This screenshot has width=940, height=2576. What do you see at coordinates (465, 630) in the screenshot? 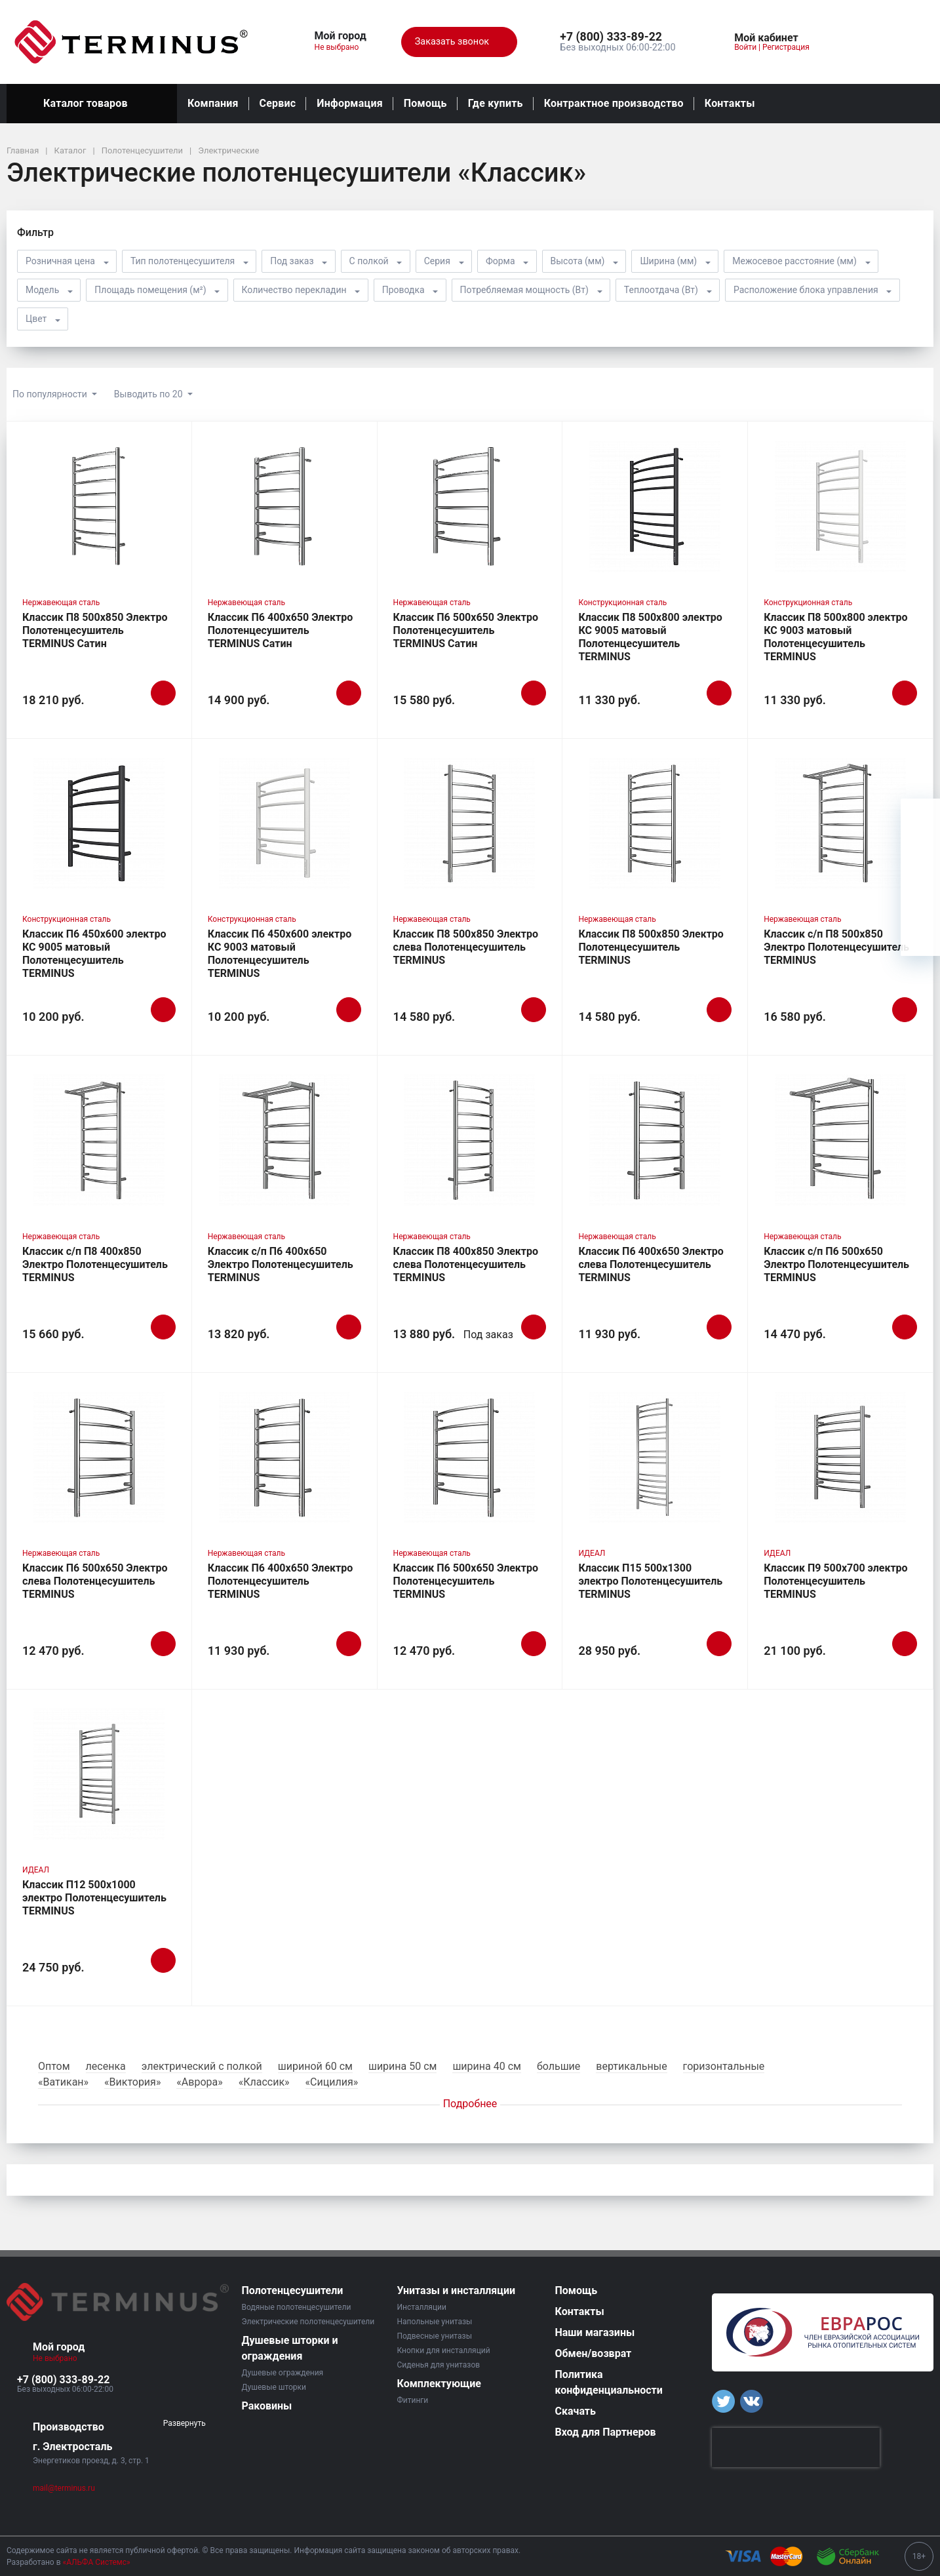
I see `Классик П6 500х650 Электро Полотенцесушитель TERMINUS Сатин` at bounding box center [465, 630].